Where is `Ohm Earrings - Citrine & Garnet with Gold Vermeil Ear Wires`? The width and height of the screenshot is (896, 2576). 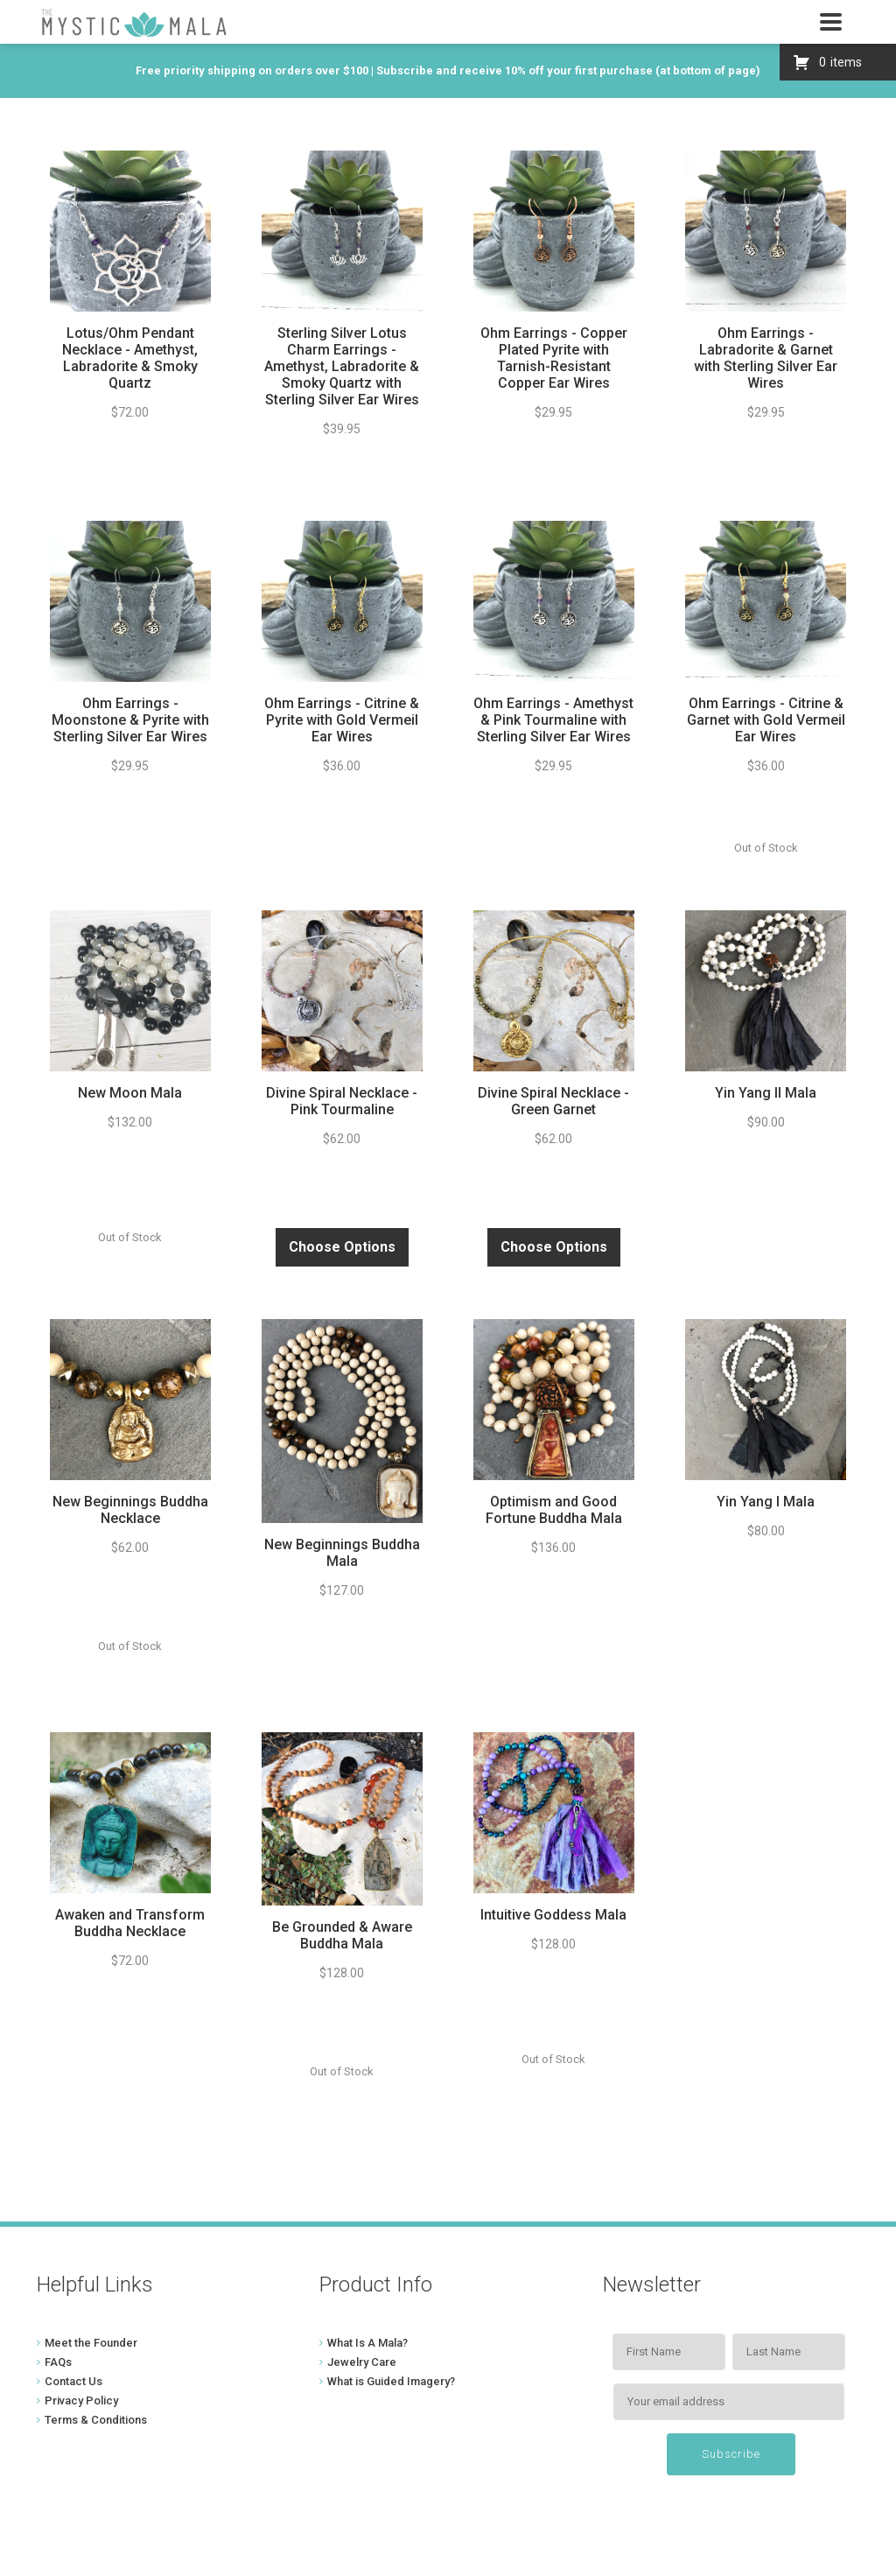
Ohm Earrings - Citrine & Garnet with Gold Vermeil Ear Wires is located at coordinates (766, 720).